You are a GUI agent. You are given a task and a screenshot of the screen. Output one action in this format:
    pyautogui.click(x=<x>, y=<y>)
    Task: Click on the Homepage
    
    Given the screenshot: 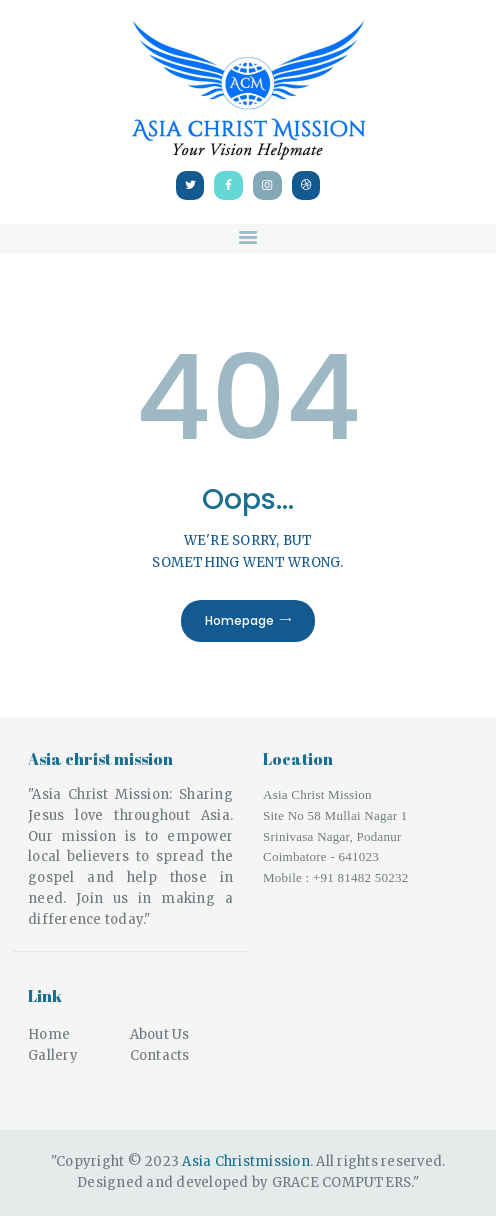 What is the action you would take?
    pyautogui.click(x=239, y=620)
    